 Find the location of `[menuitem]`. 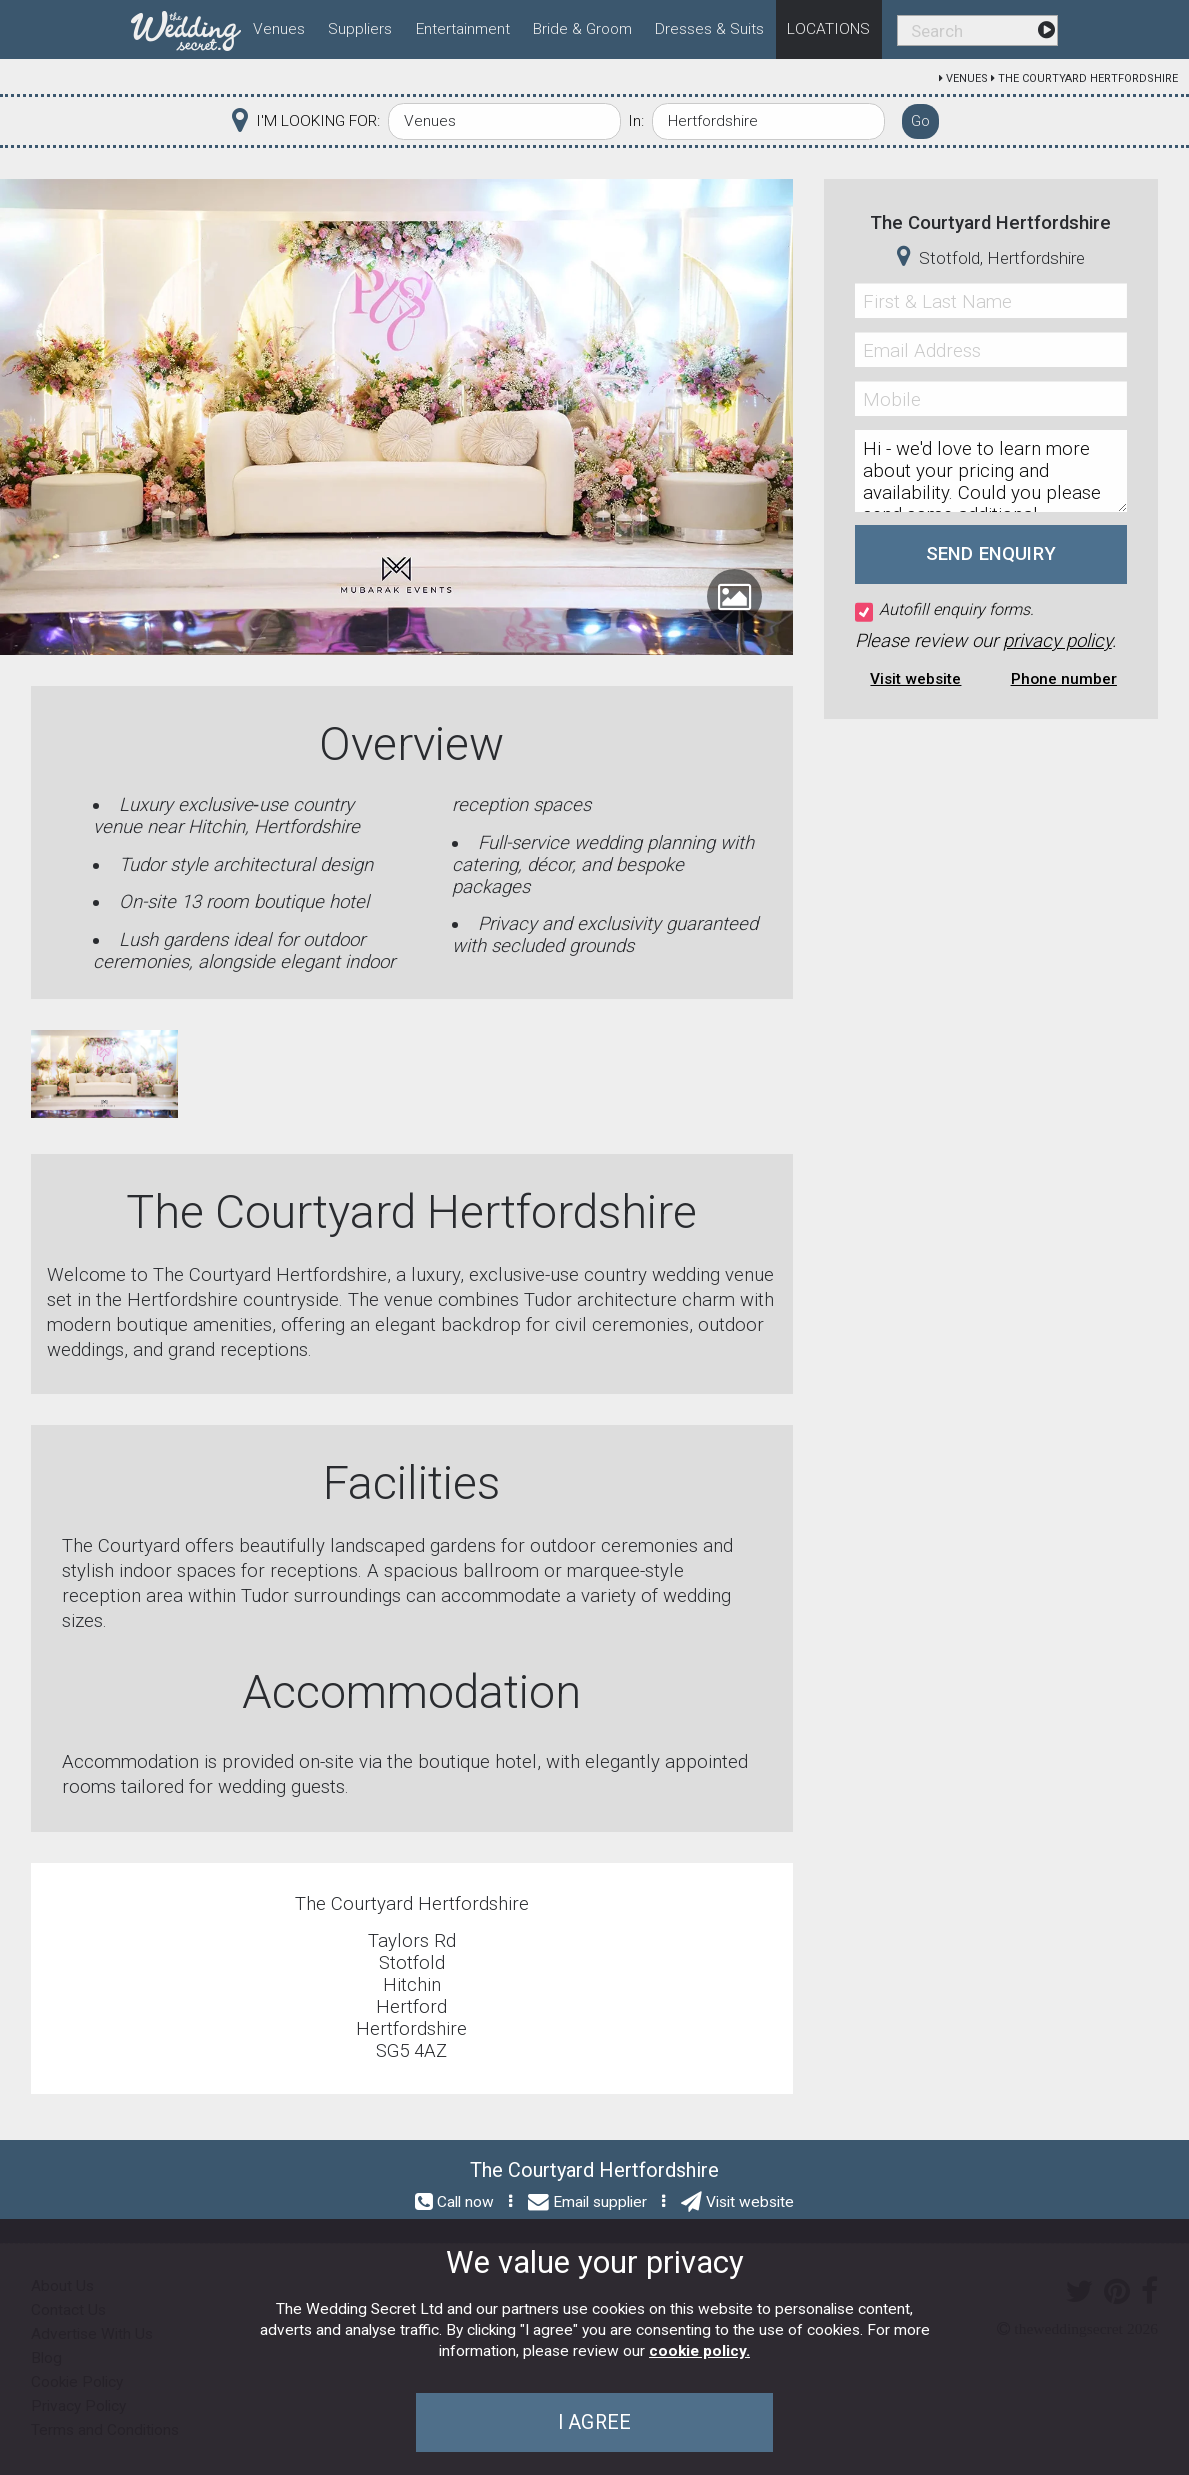

[menuitem] is located at coordinates (186, 27).